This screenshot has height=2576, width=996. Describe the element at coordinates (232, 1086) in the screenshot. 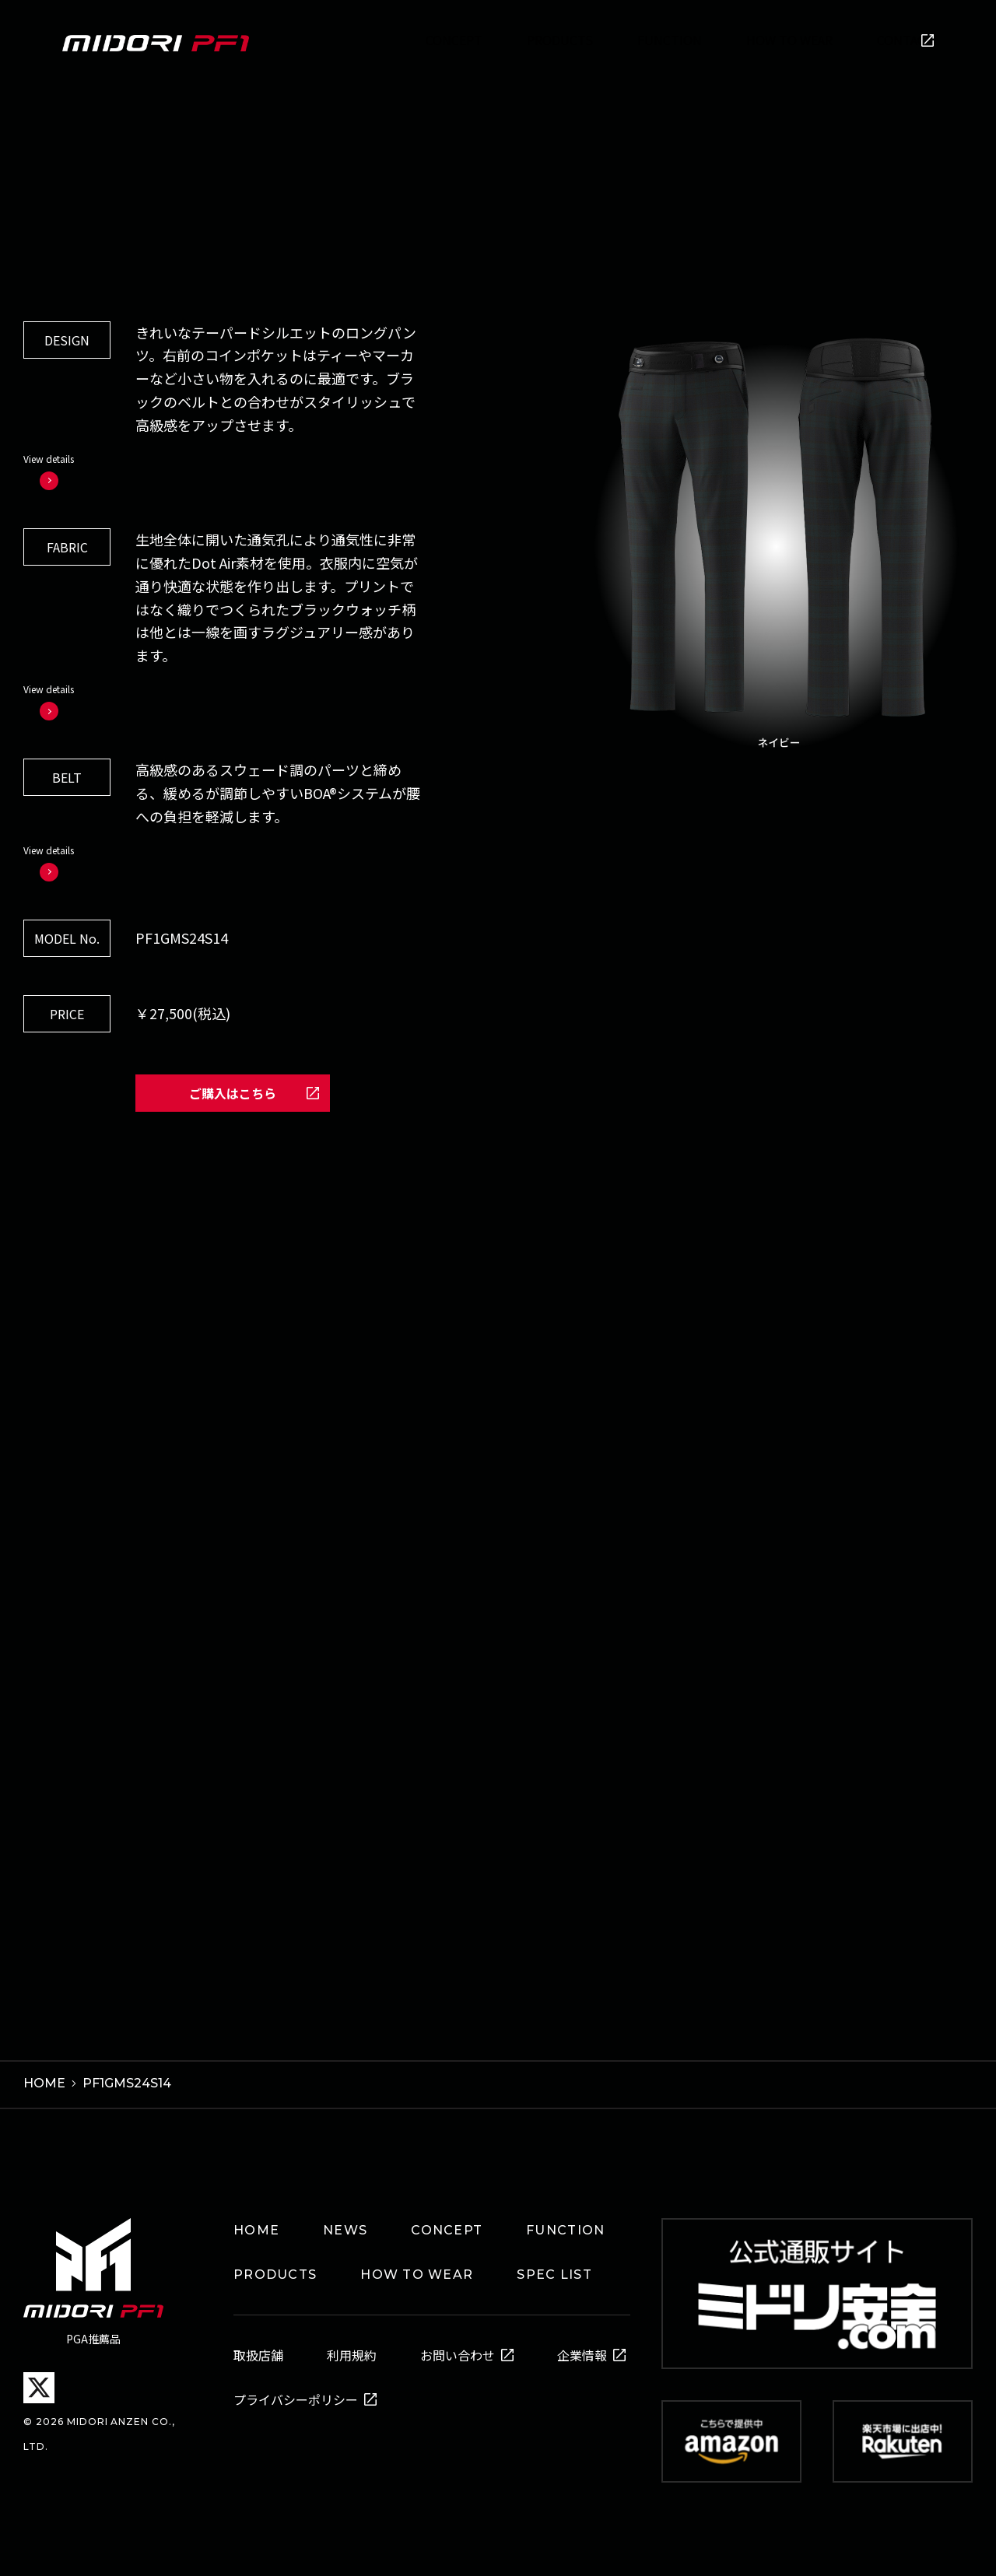

I see `ご購入はこちら` at that location.